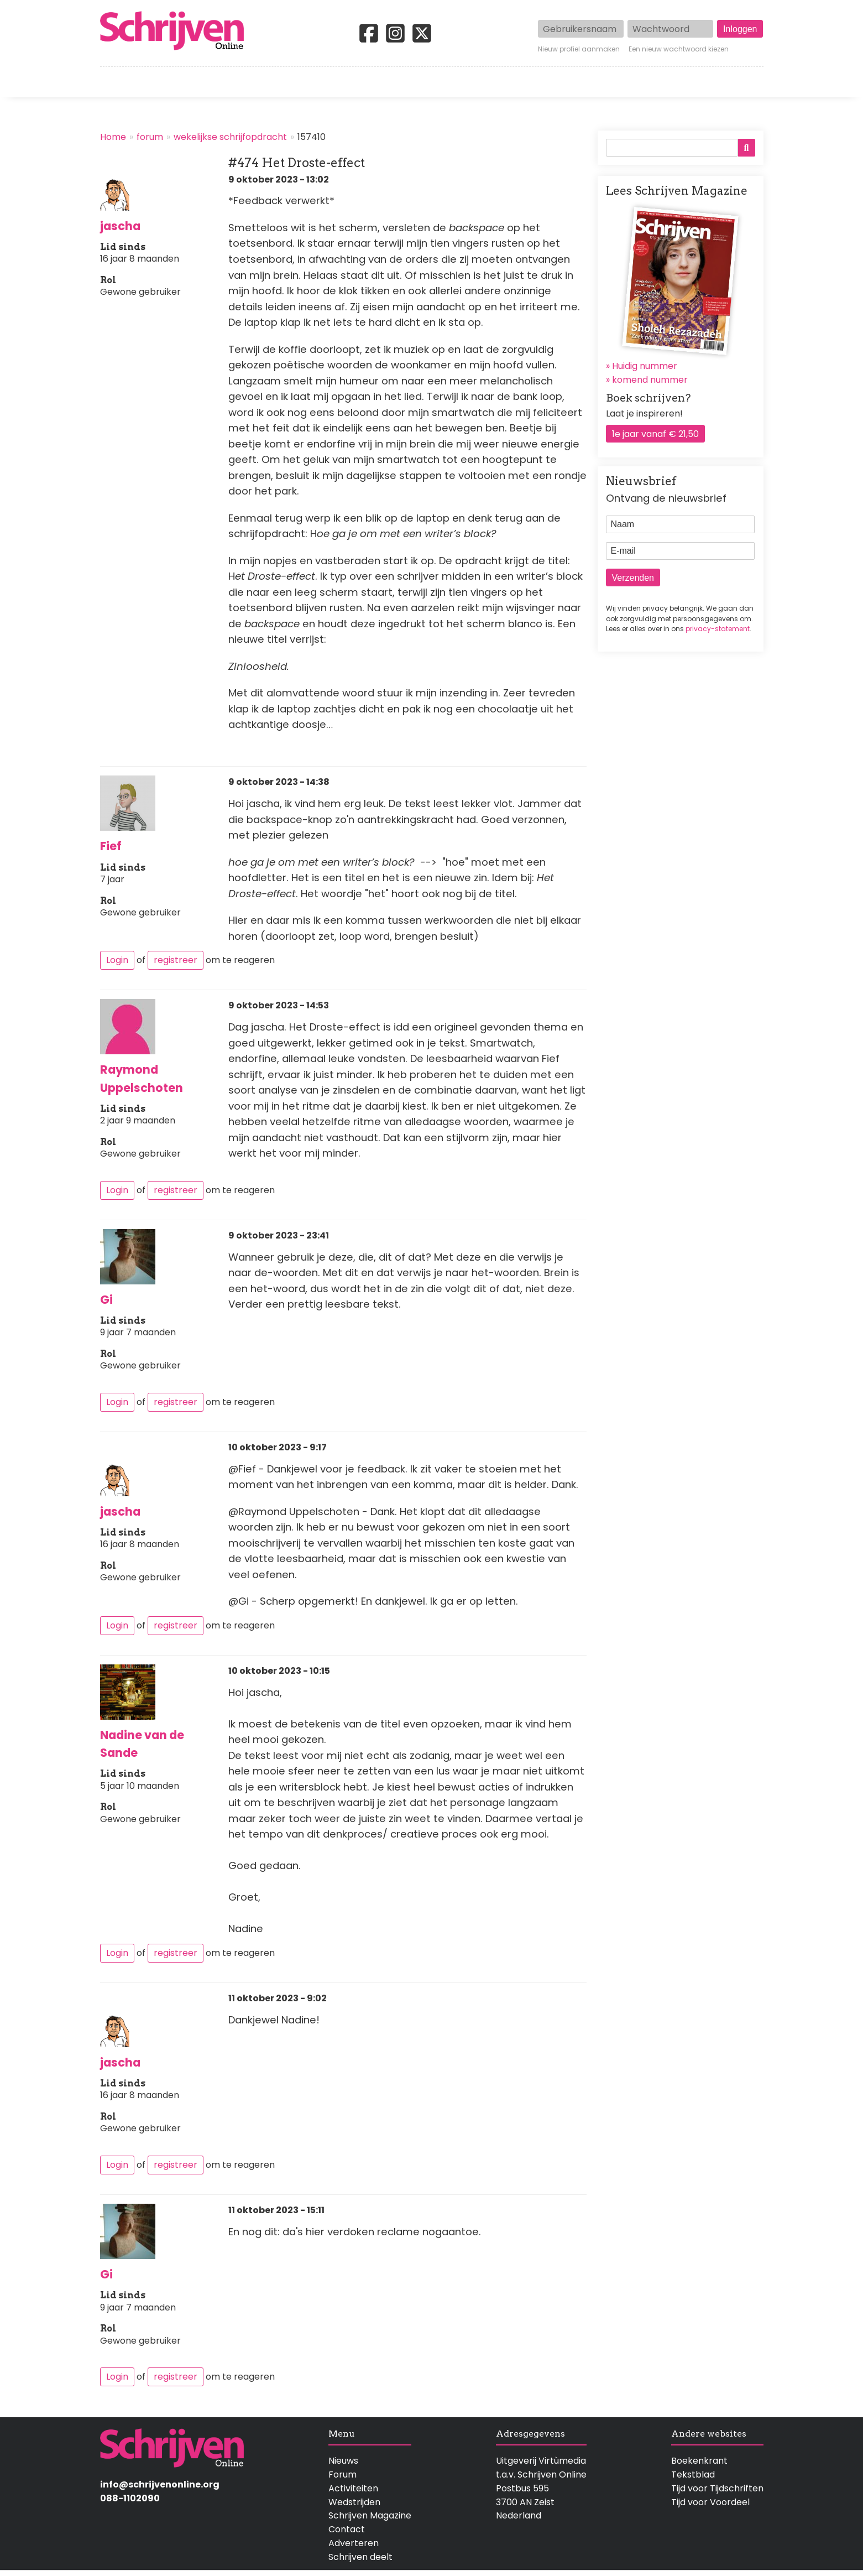 Image resolution: width=863 pixels, height=2576 pixels. I want to click on Home, so click(114, 81).